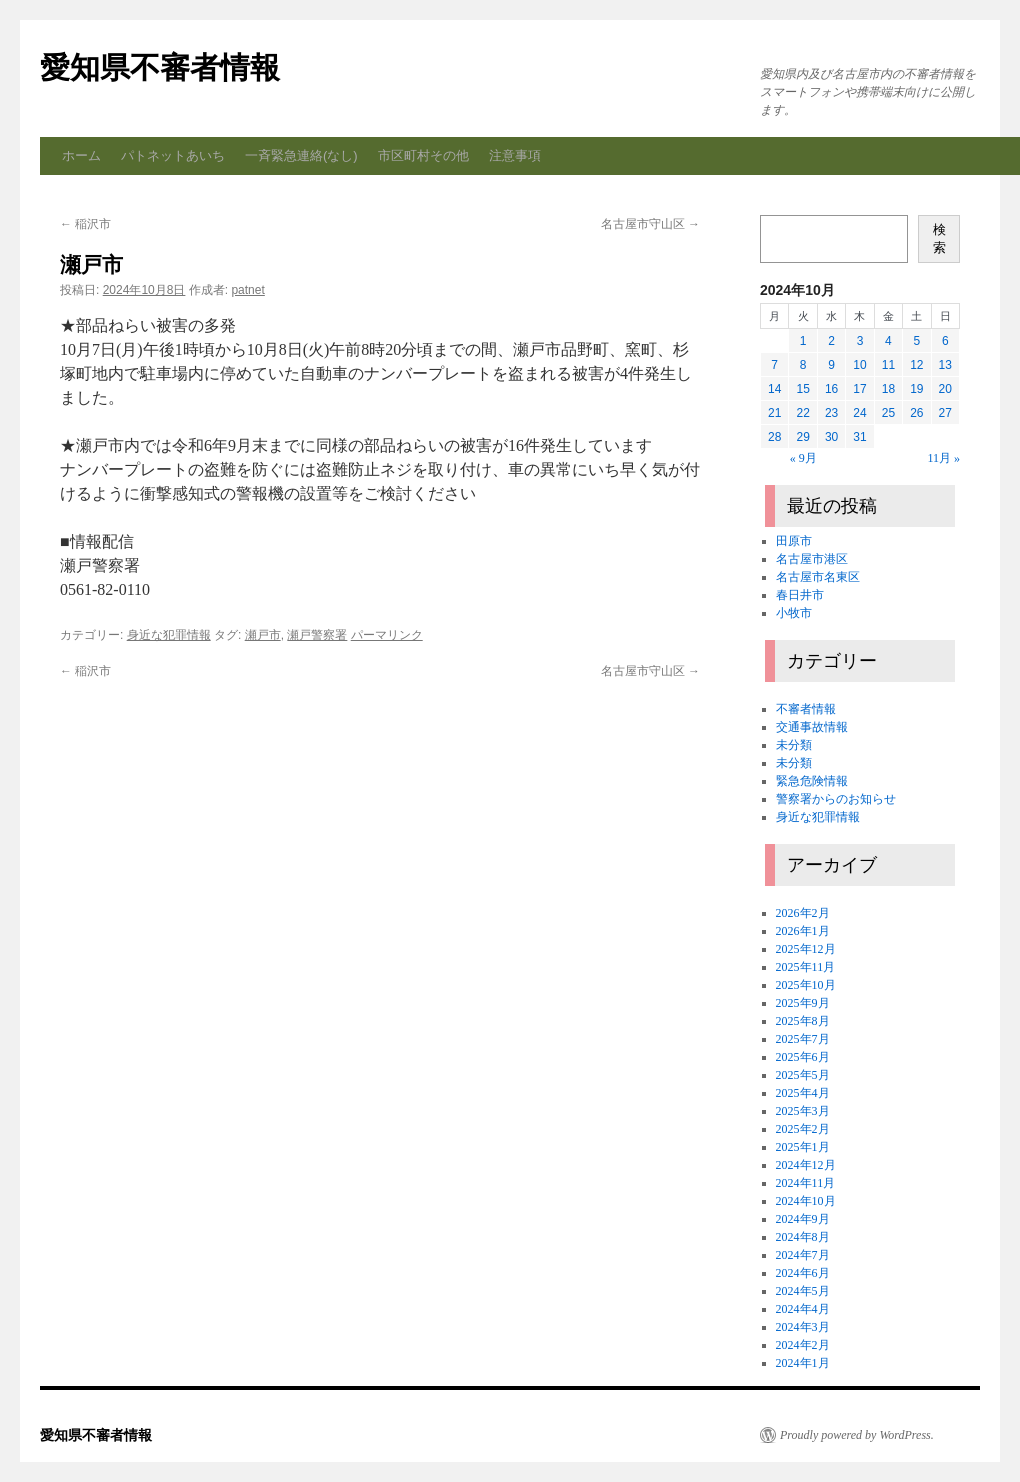 Image resolution: width=1020 pixels, height=1482 pixels. What do you see at coordinates (301, 155) in the screenshot?
I see `一斉緊急連絡(なし)` at bounding box center [301, 155].